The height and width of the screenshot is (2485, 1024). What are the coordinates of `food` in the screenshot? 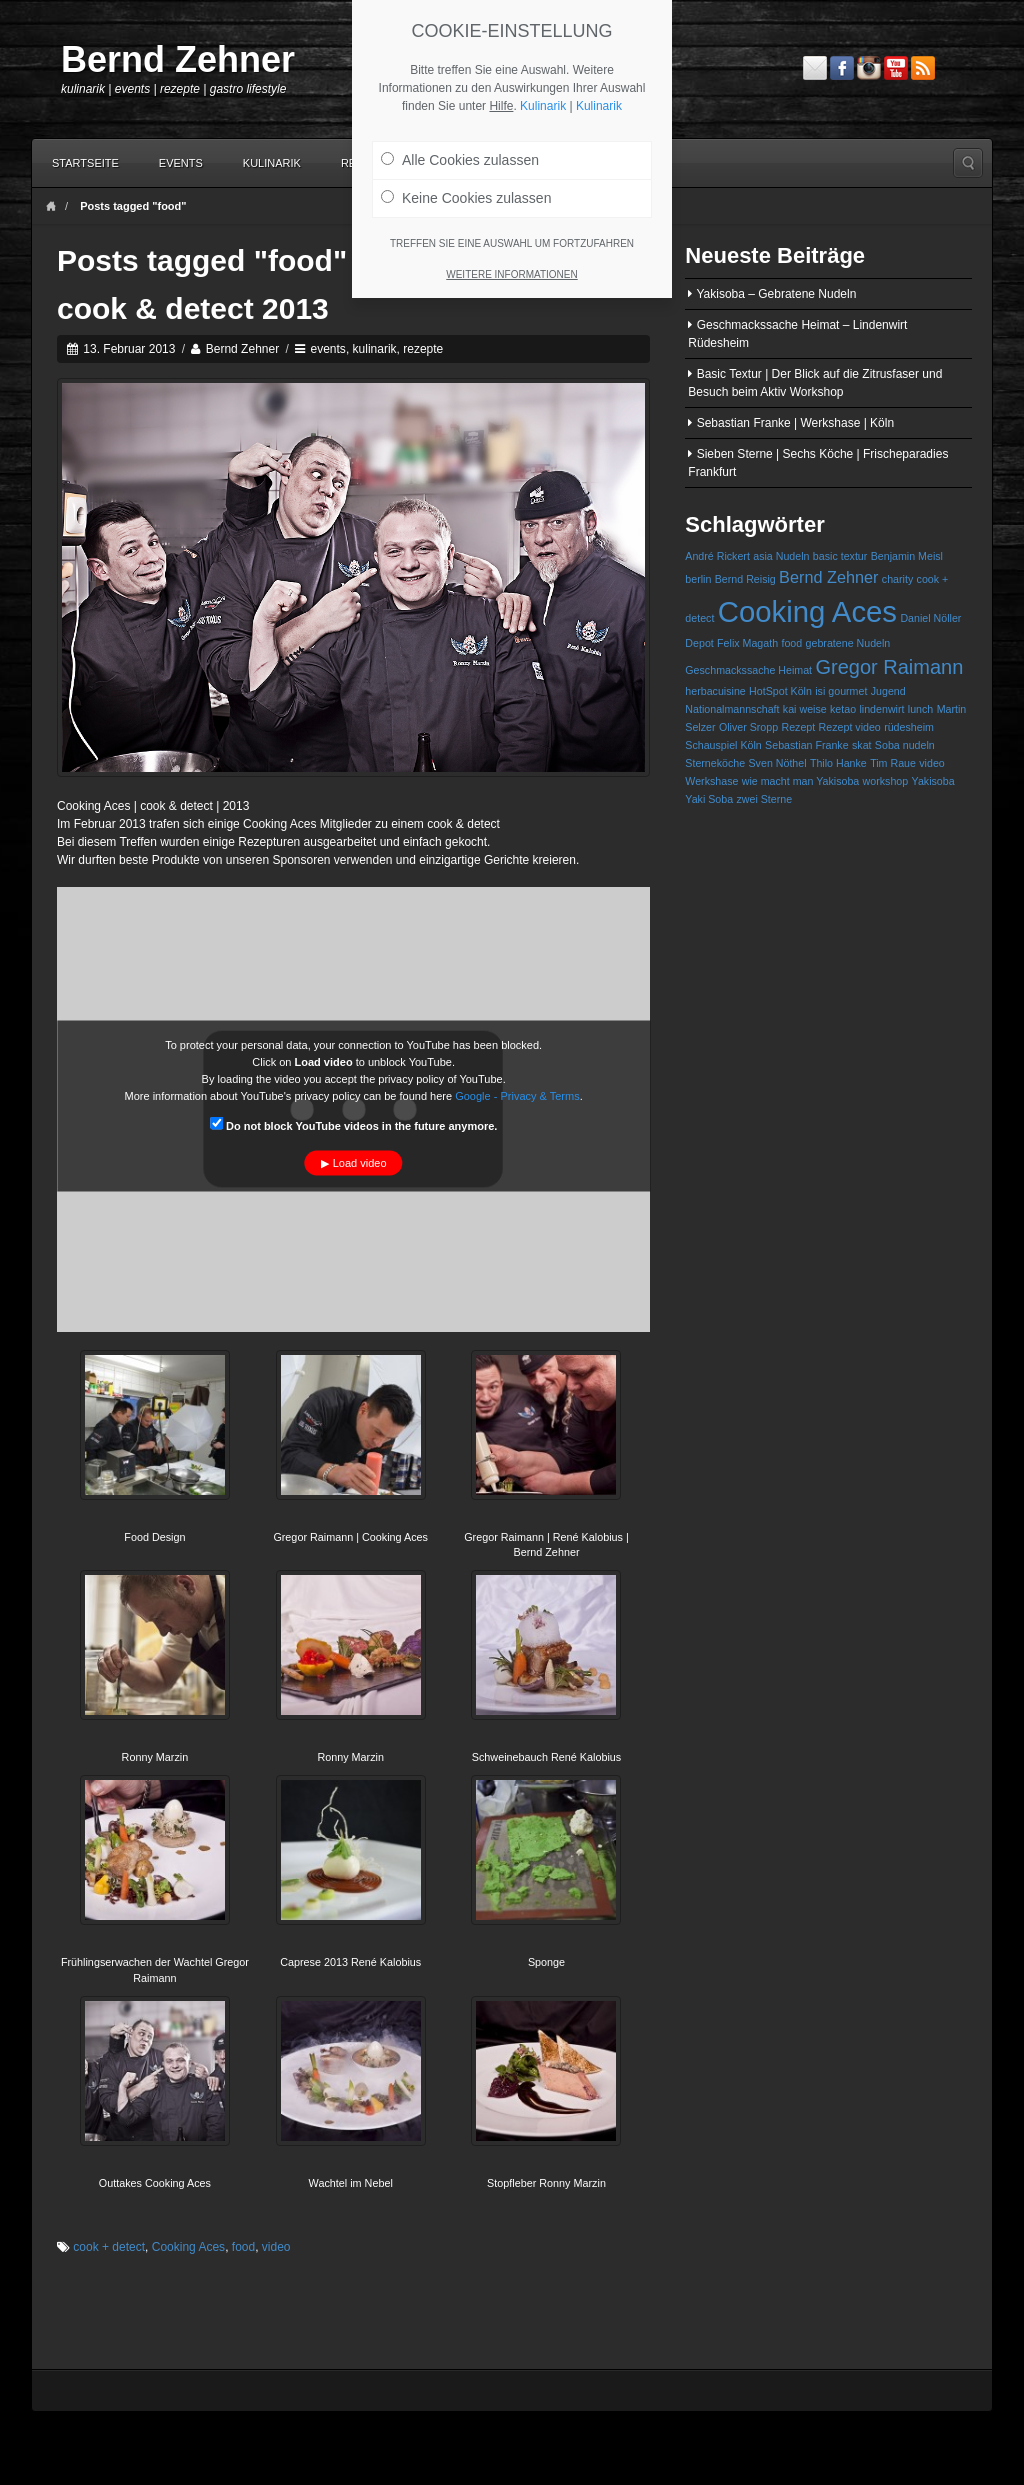 It's located at (243, 2247).